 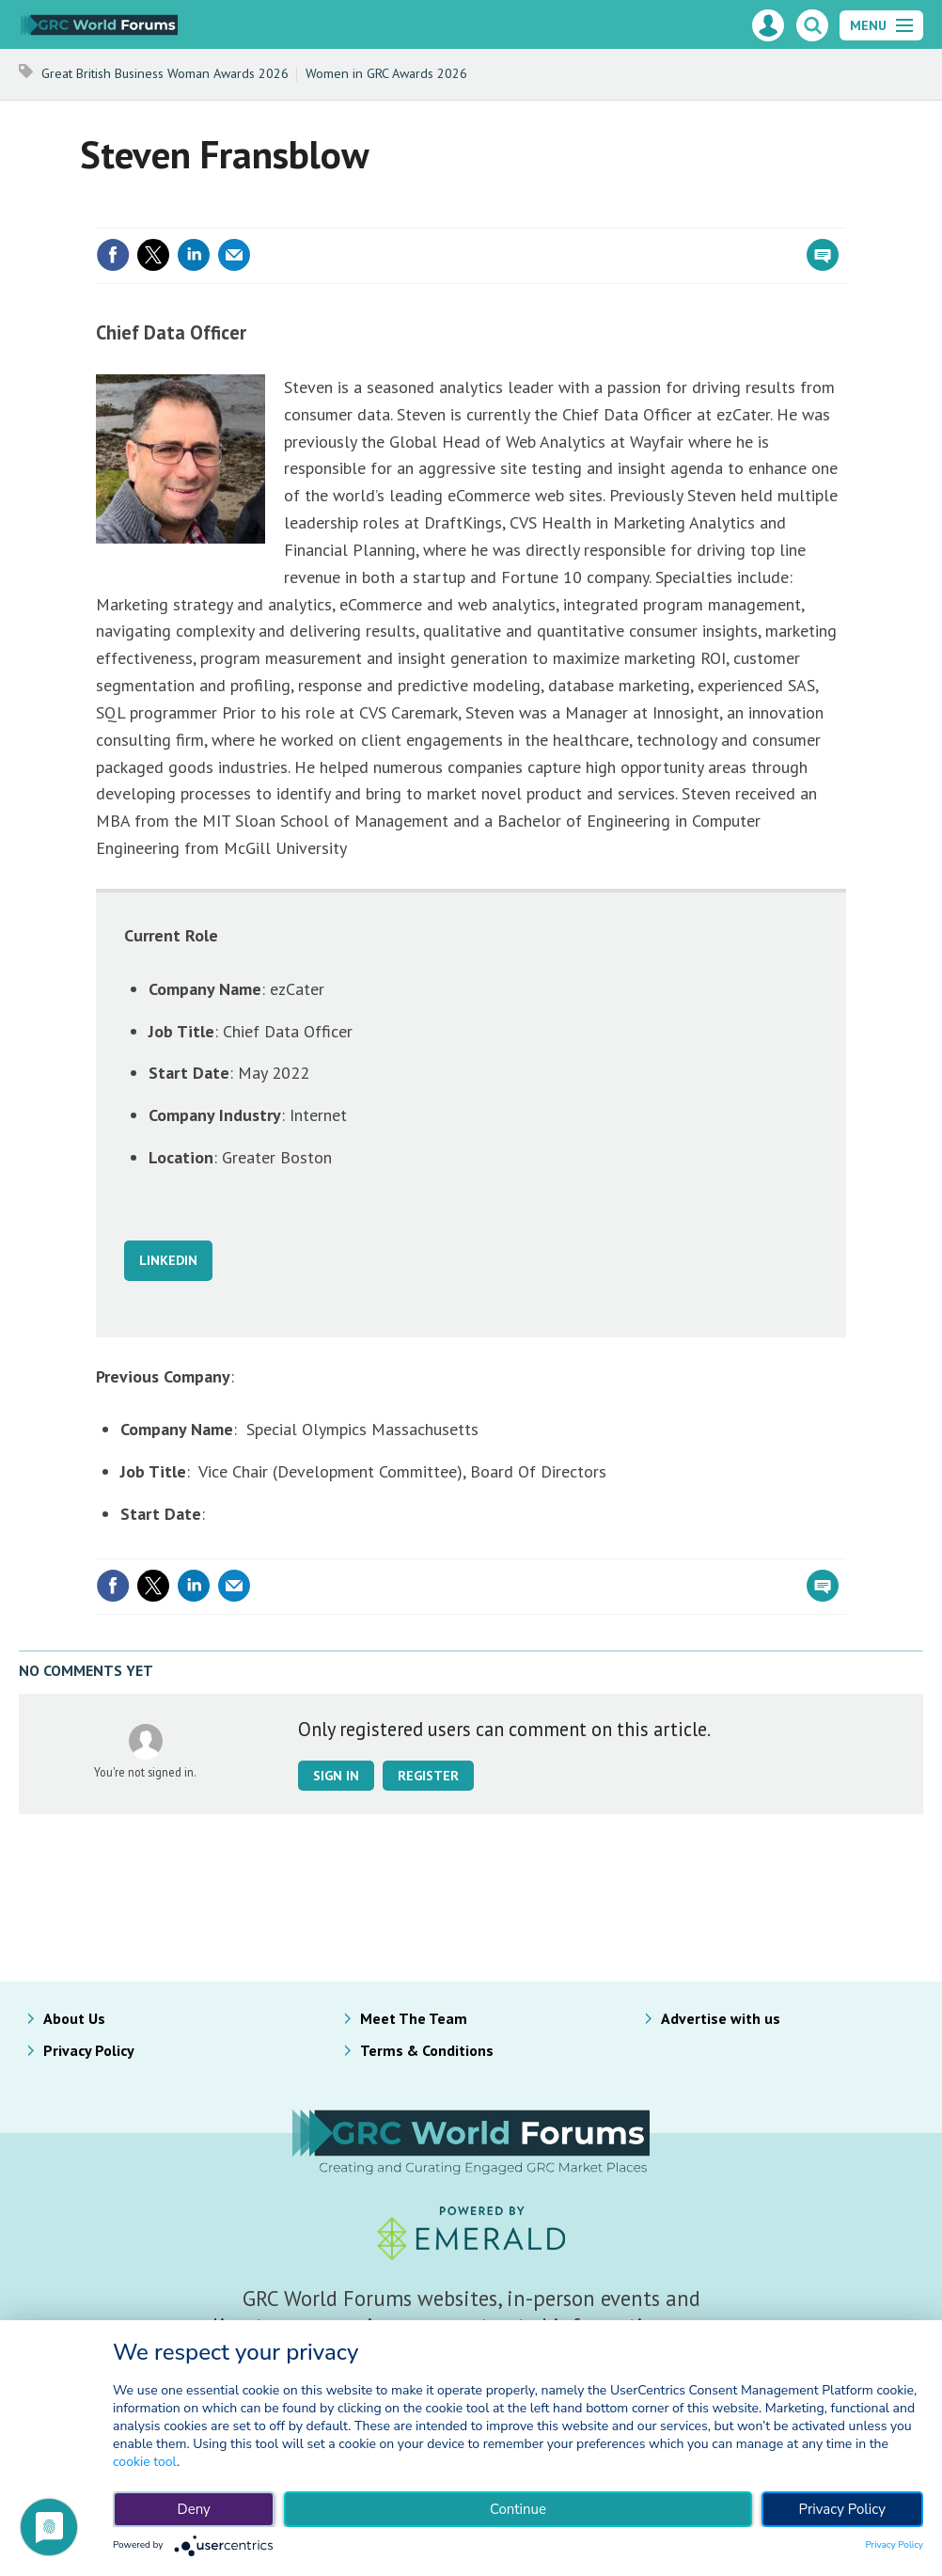 What do you see at coordinates (720, 2018) in the screenshot?
I see `Advertise with us` at bounding box center [720, 2018].